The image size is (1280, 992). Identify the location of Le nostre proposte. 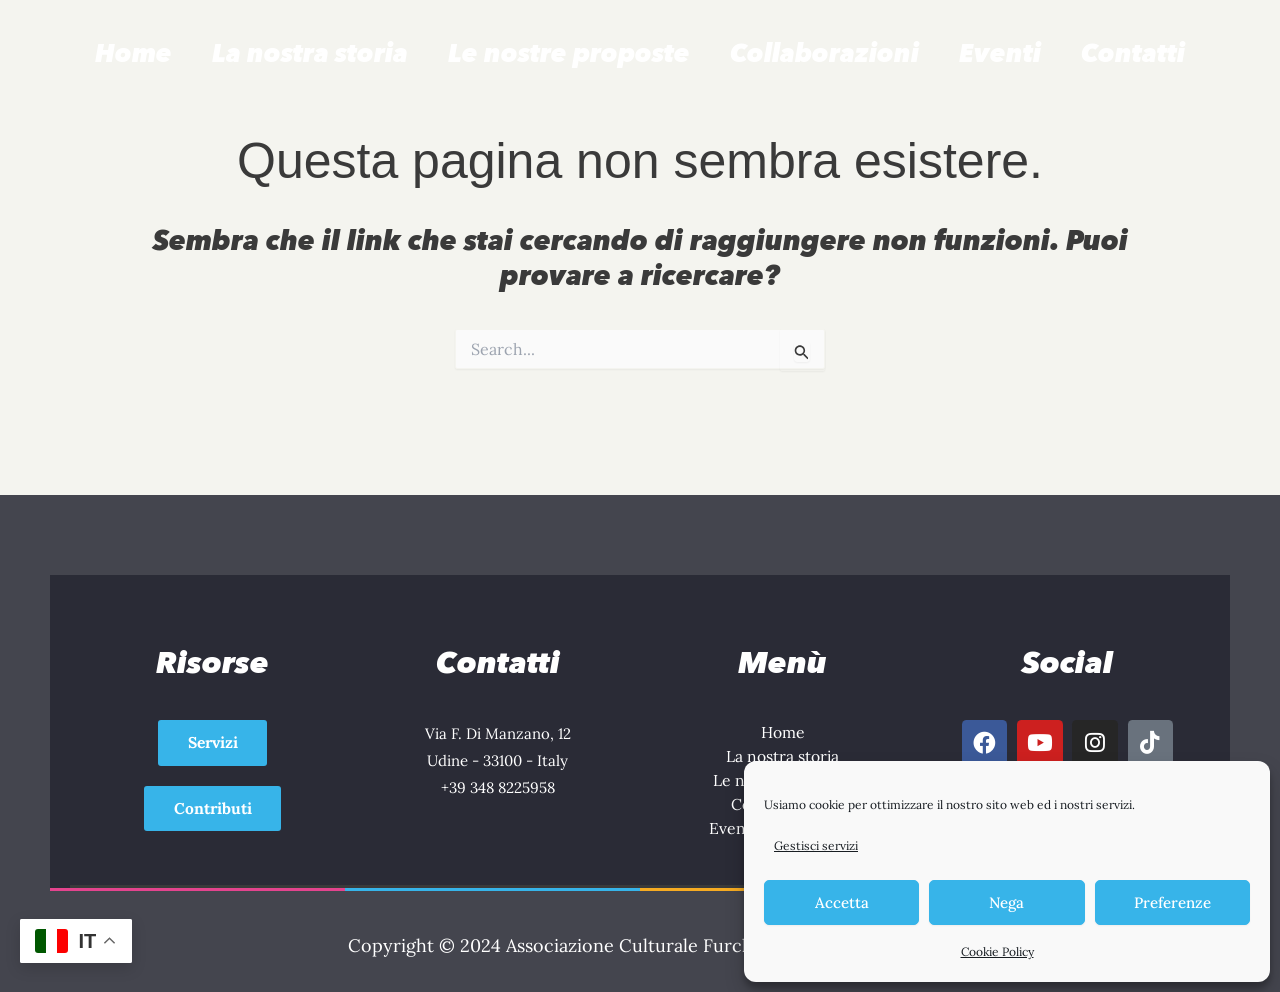
(569, 53).